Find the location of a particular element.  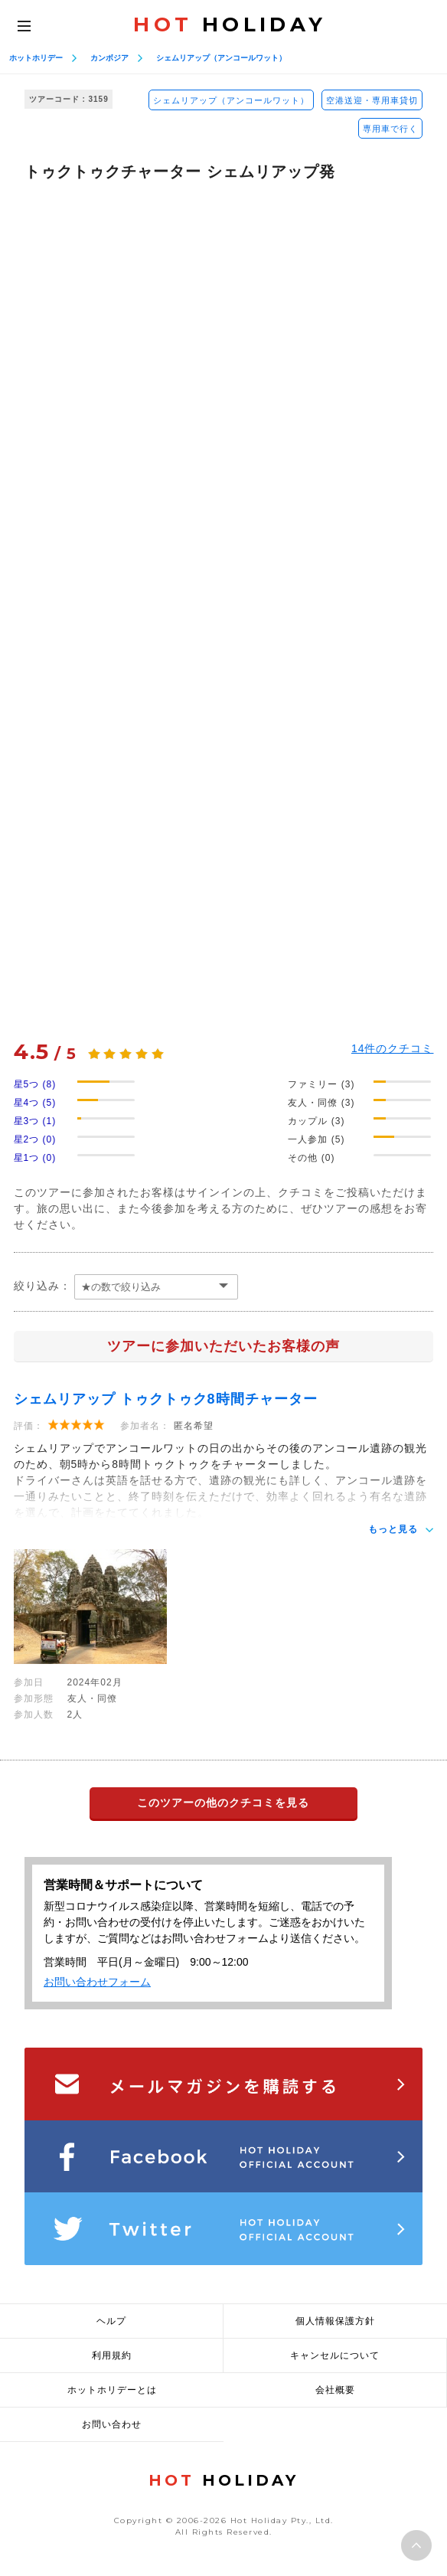

このツアーの他のクチコミを見る is located at coordinates (223, 1802).